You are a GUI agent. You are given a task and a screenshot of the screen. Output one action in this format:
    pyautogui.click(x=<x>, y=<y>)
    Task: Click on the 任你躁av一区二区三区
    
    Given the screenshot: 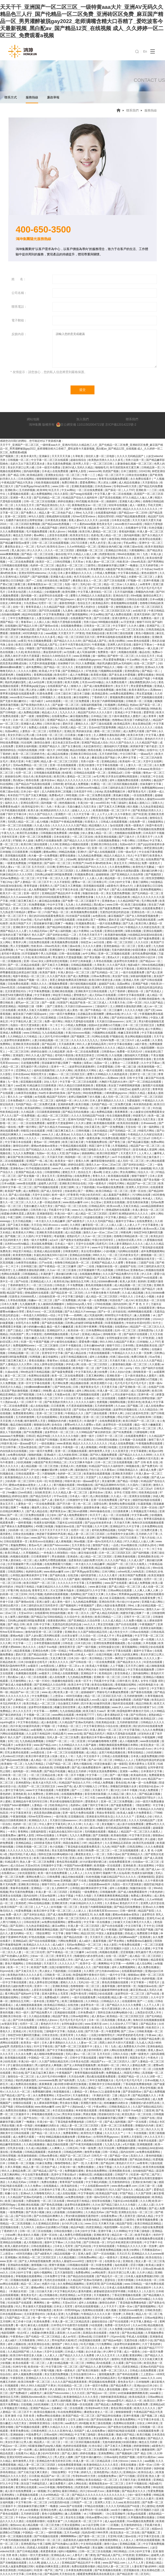 What is the action you would take?
    pyautogui.click(x=146, y=1861)
    